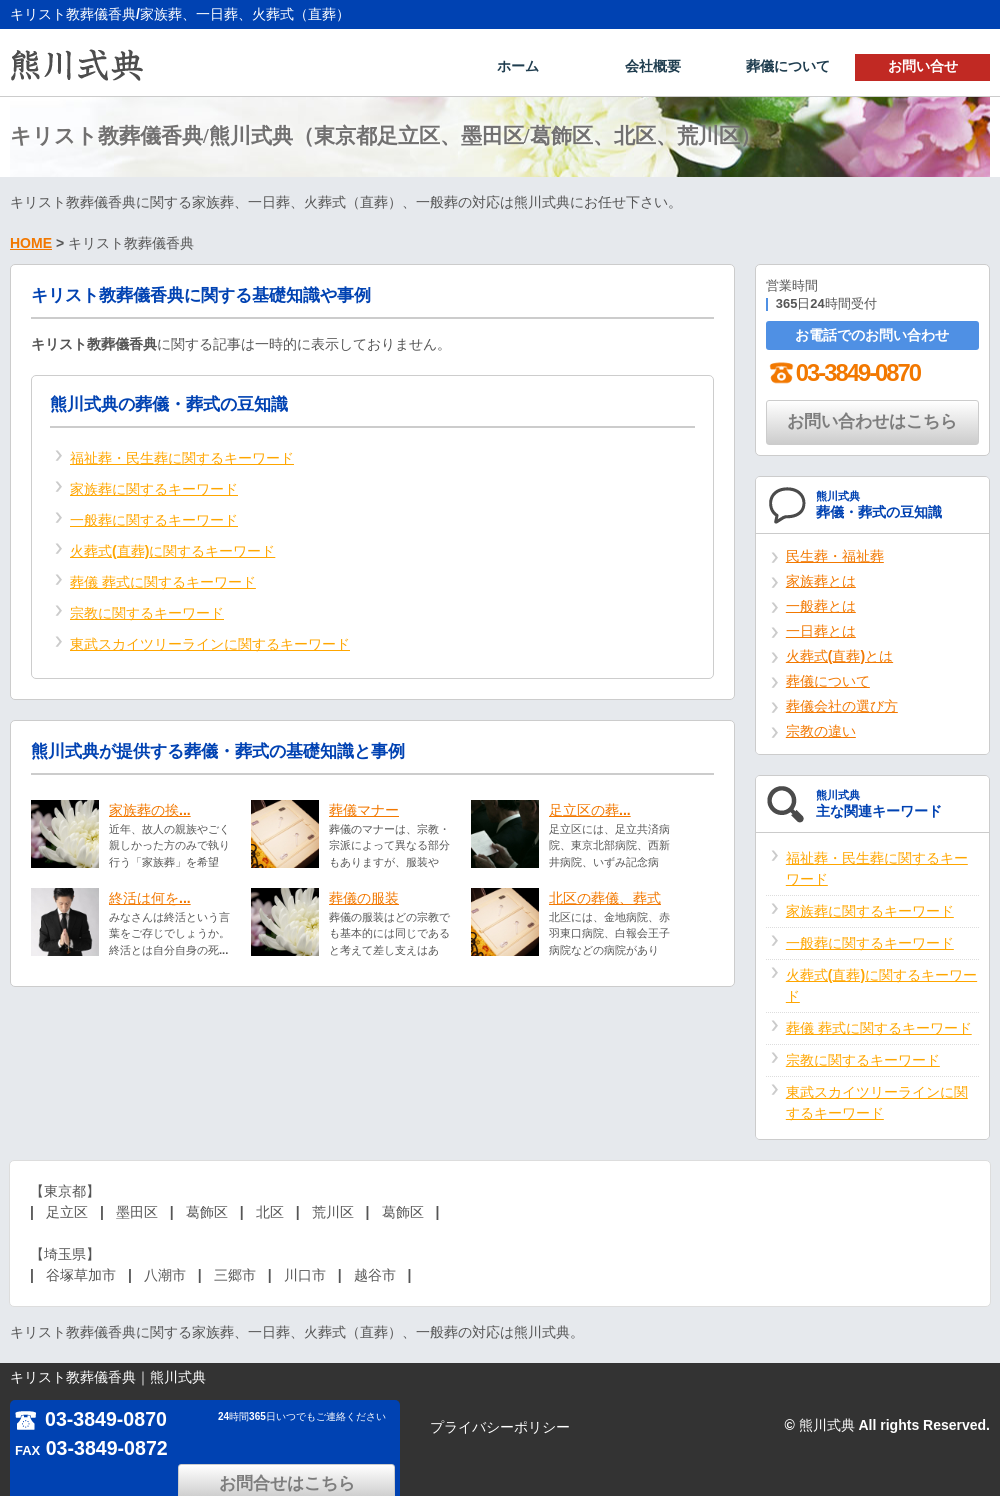 The image size is (1000, 1496). Describe the element at coordinates (150, 808) in the screenshot. I see `家族葬の挨...` at that location.